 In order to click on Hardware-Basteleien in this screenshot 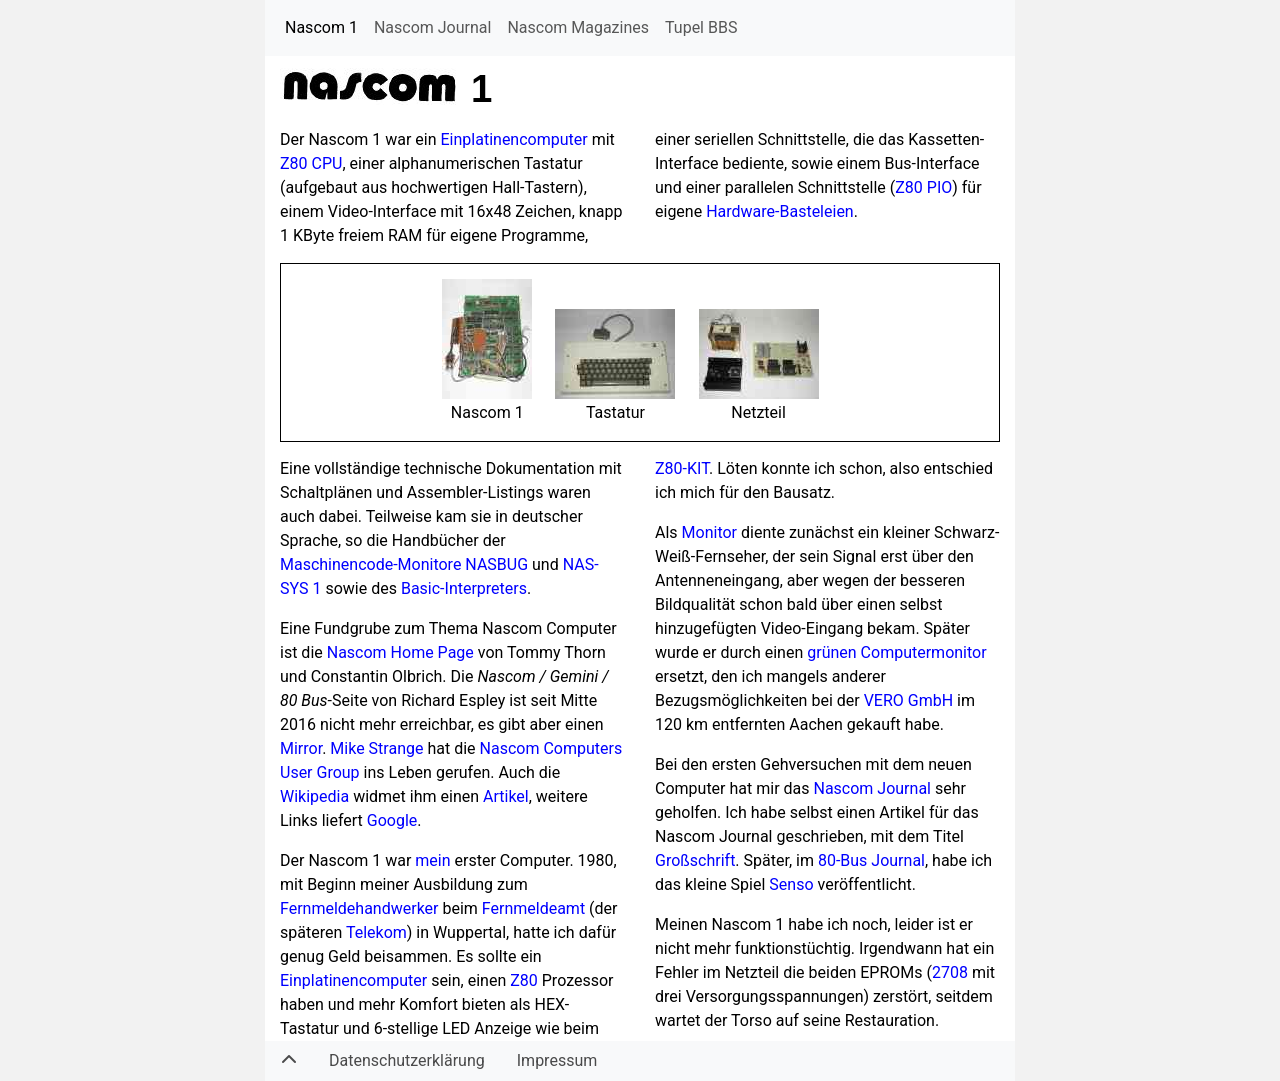, I will do `click(780, 211)`.